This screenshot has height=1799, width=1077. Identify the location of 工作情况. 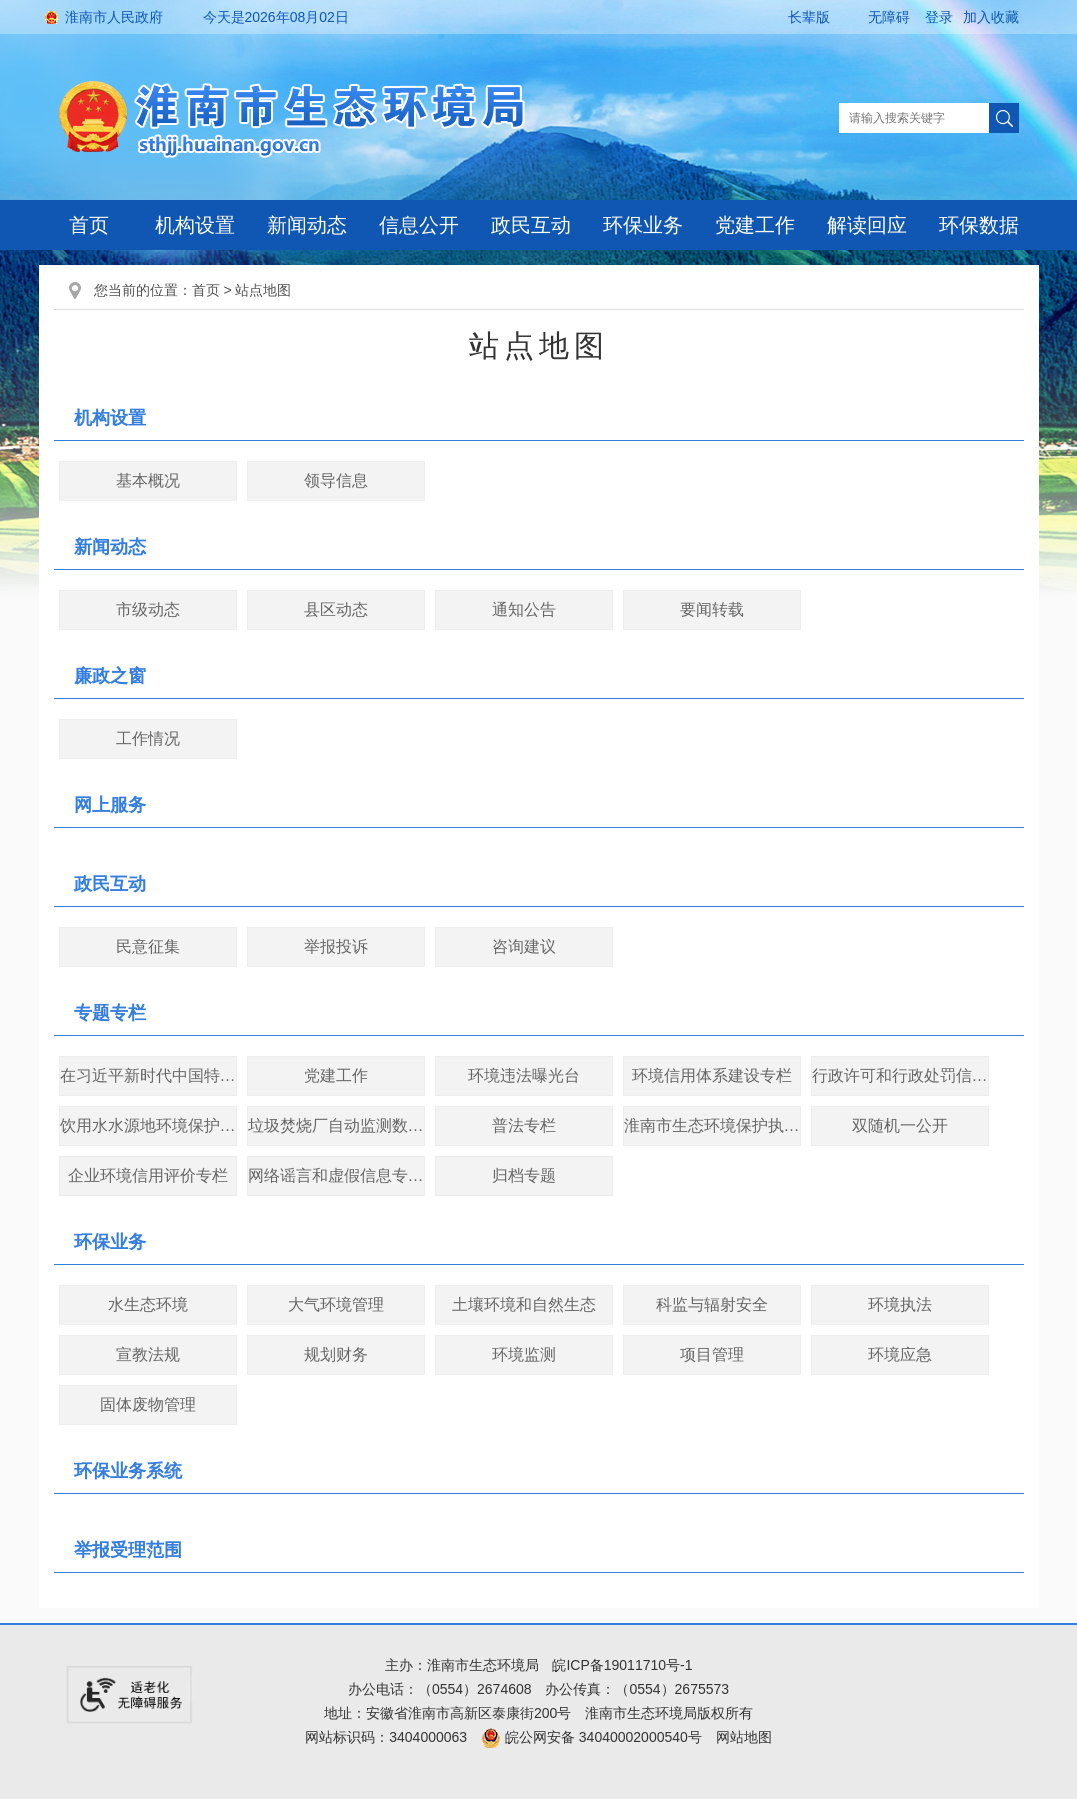
(148, 738).